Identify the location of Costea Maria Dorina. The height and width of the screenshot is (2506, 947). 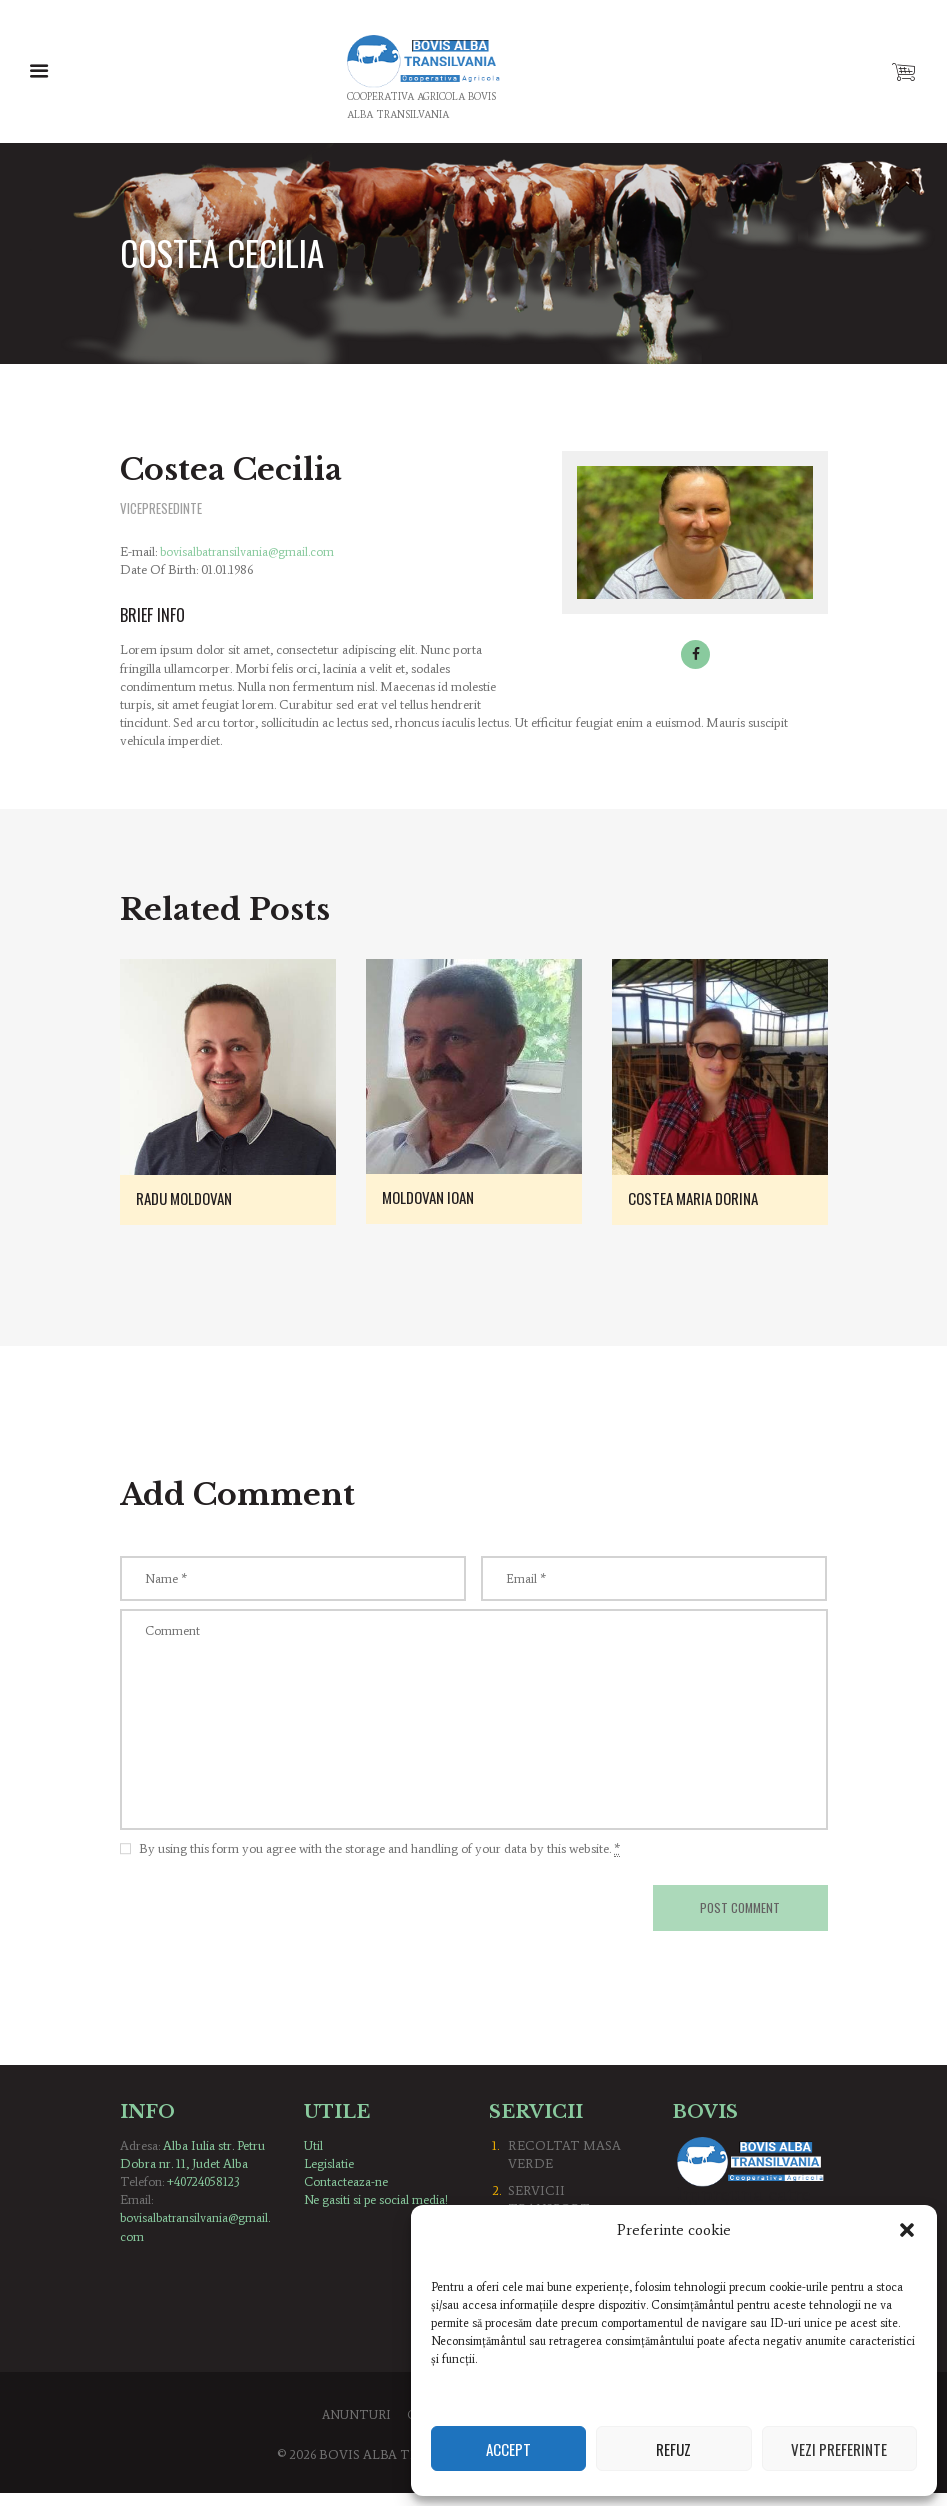
(699, 1199).